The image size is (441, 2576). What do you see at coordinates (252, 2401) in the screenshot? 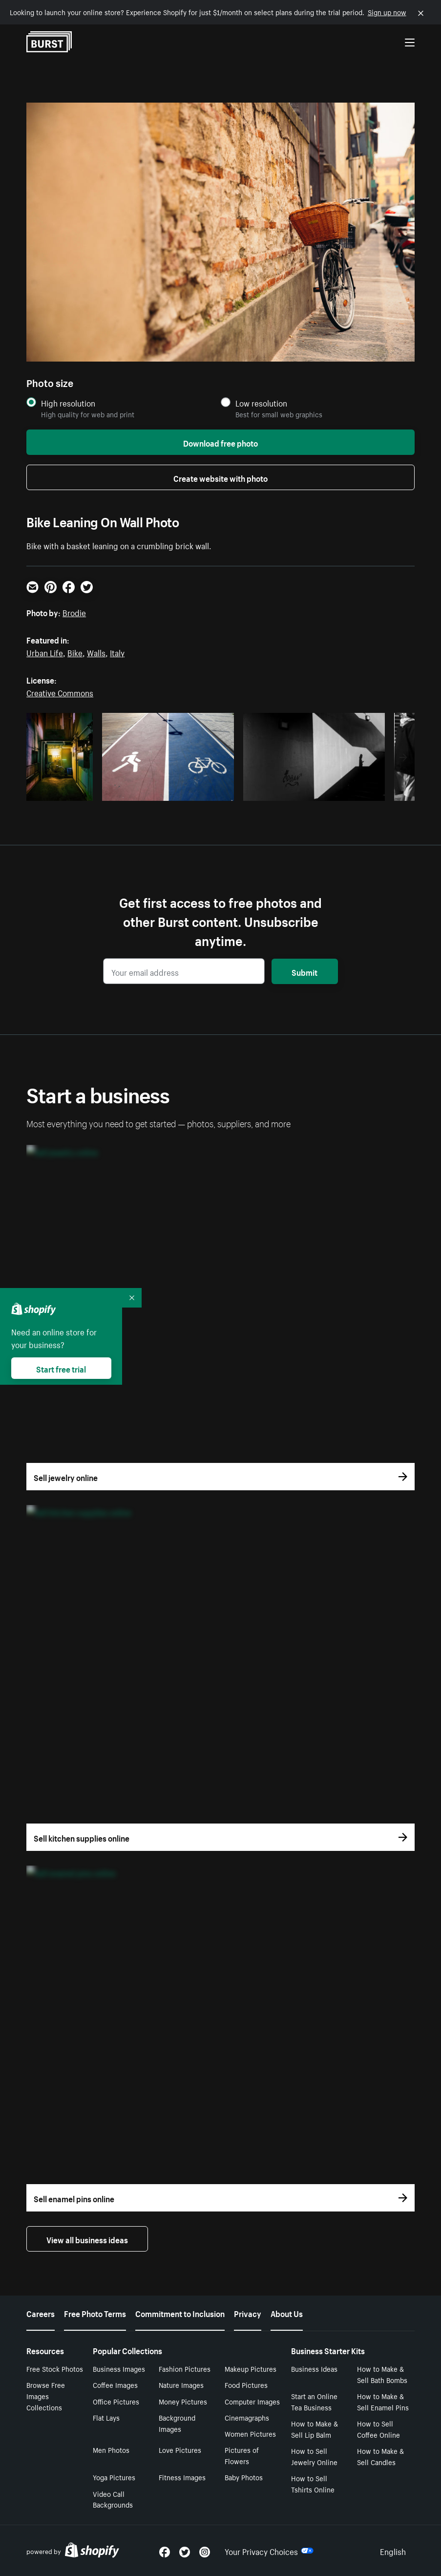
I see `Computer Images` at bounding box center [252, 2401].